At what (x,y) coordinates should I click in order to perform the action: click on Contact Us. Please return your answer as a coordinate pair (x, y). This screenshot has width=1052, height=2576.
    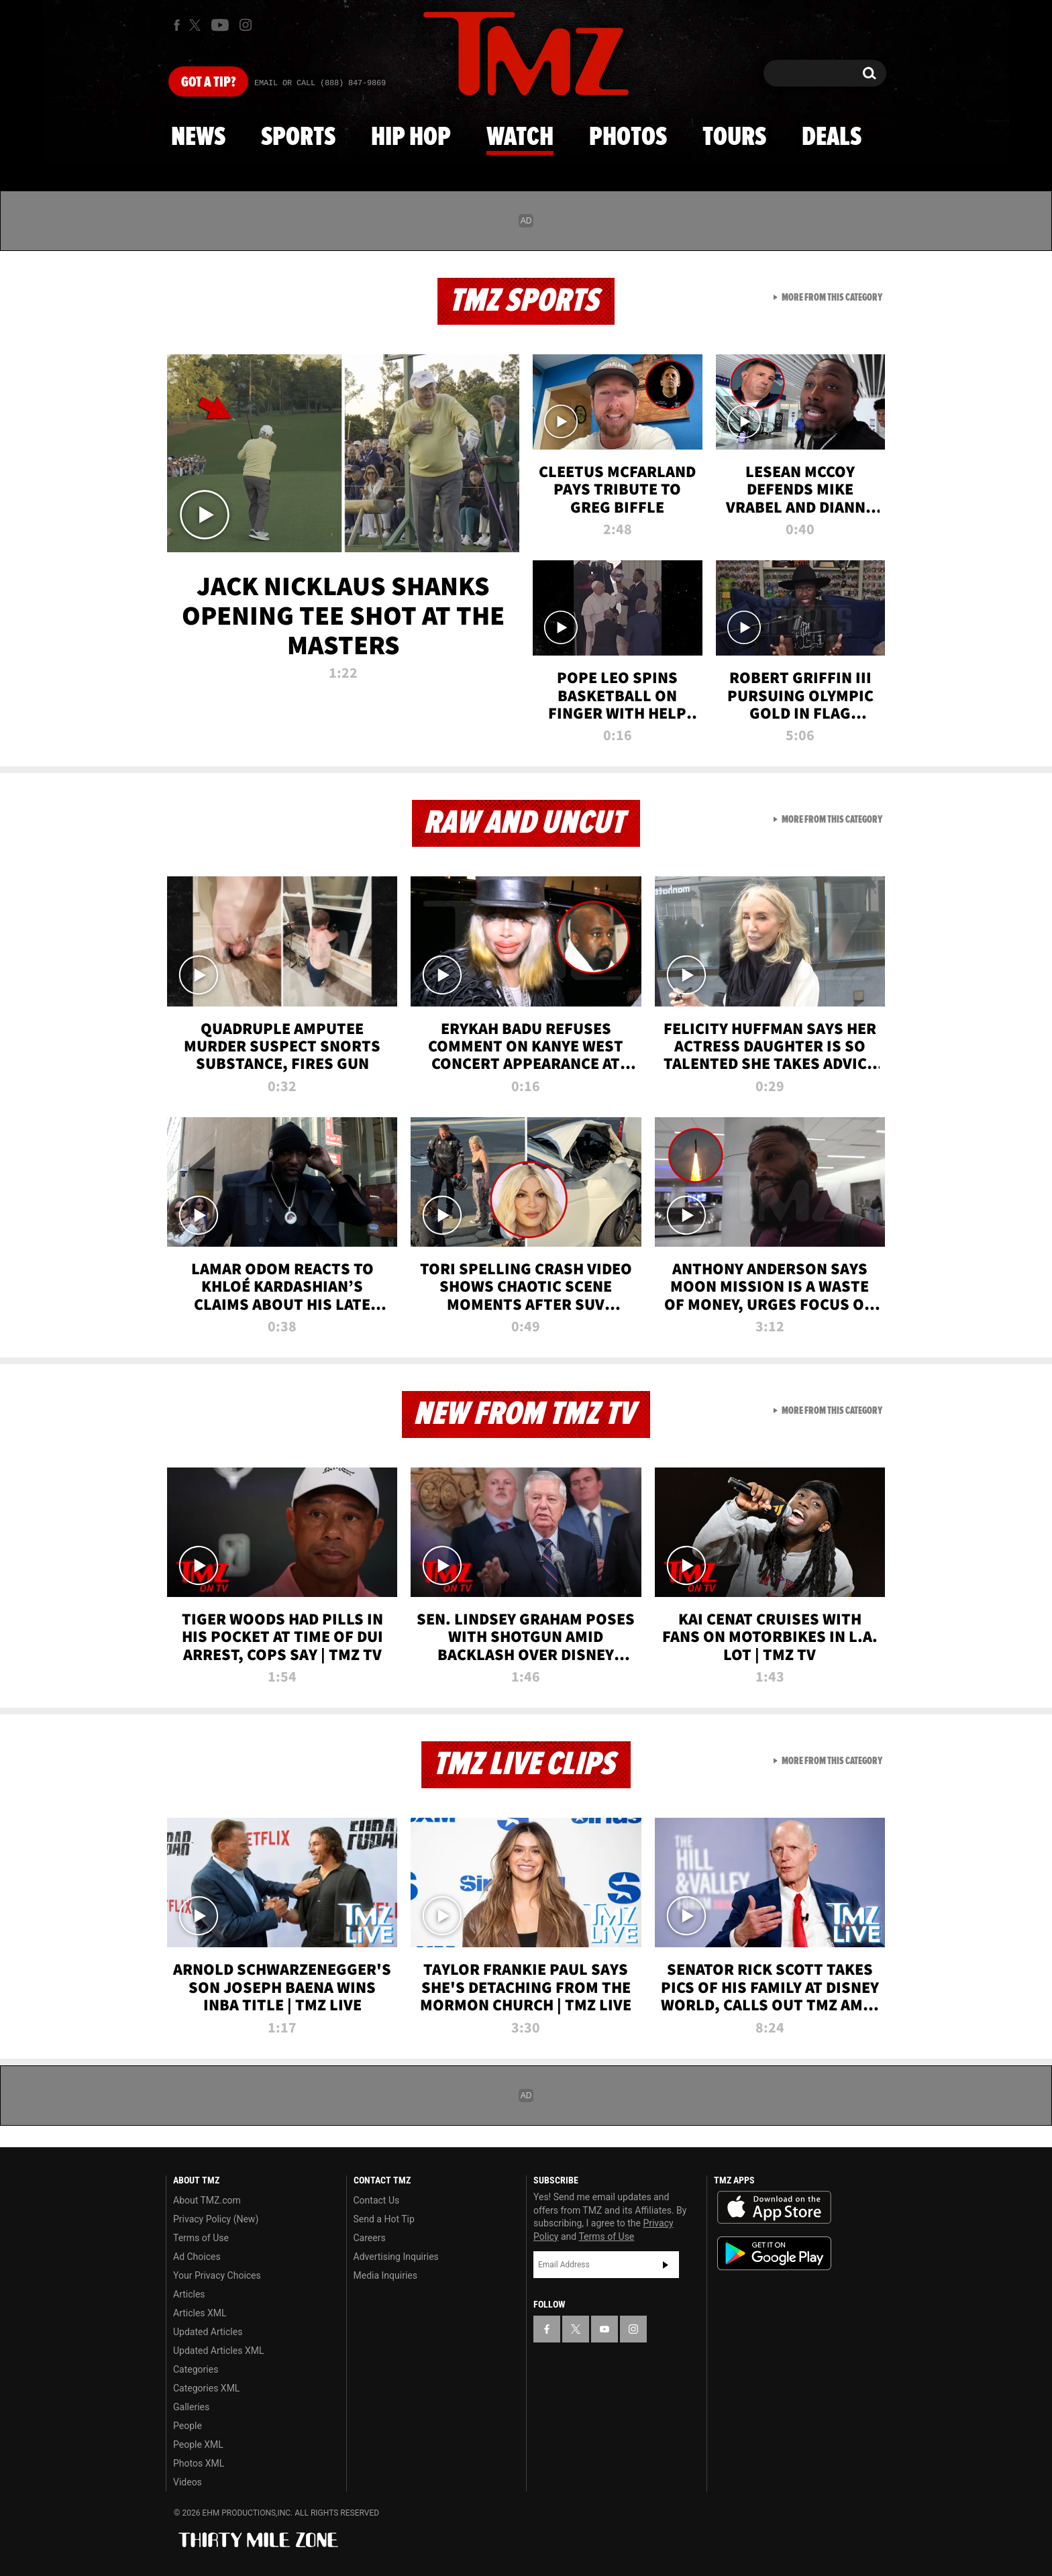
    Looking at the image, I should click on (377, 2200).